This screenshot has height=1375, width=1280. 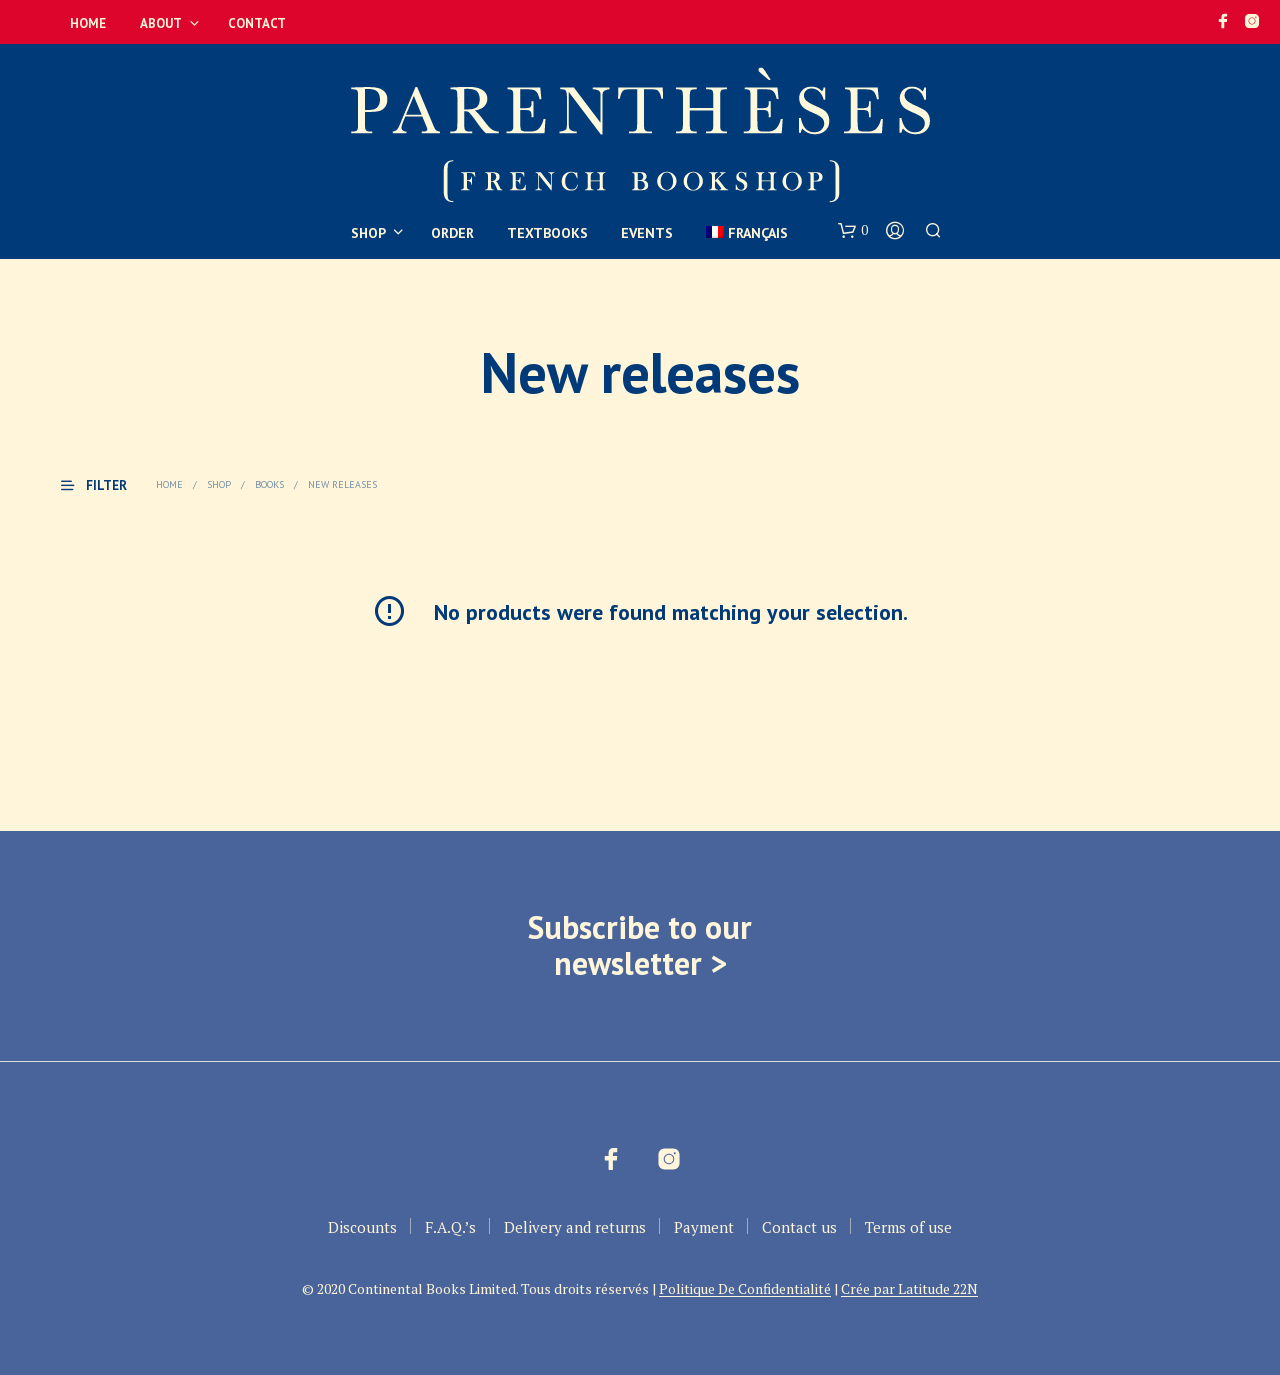 What do you see at coordinates (450, 1227) in the screenshot?
I see `F.A.Q.’s` at bounding box center [450, 1227].